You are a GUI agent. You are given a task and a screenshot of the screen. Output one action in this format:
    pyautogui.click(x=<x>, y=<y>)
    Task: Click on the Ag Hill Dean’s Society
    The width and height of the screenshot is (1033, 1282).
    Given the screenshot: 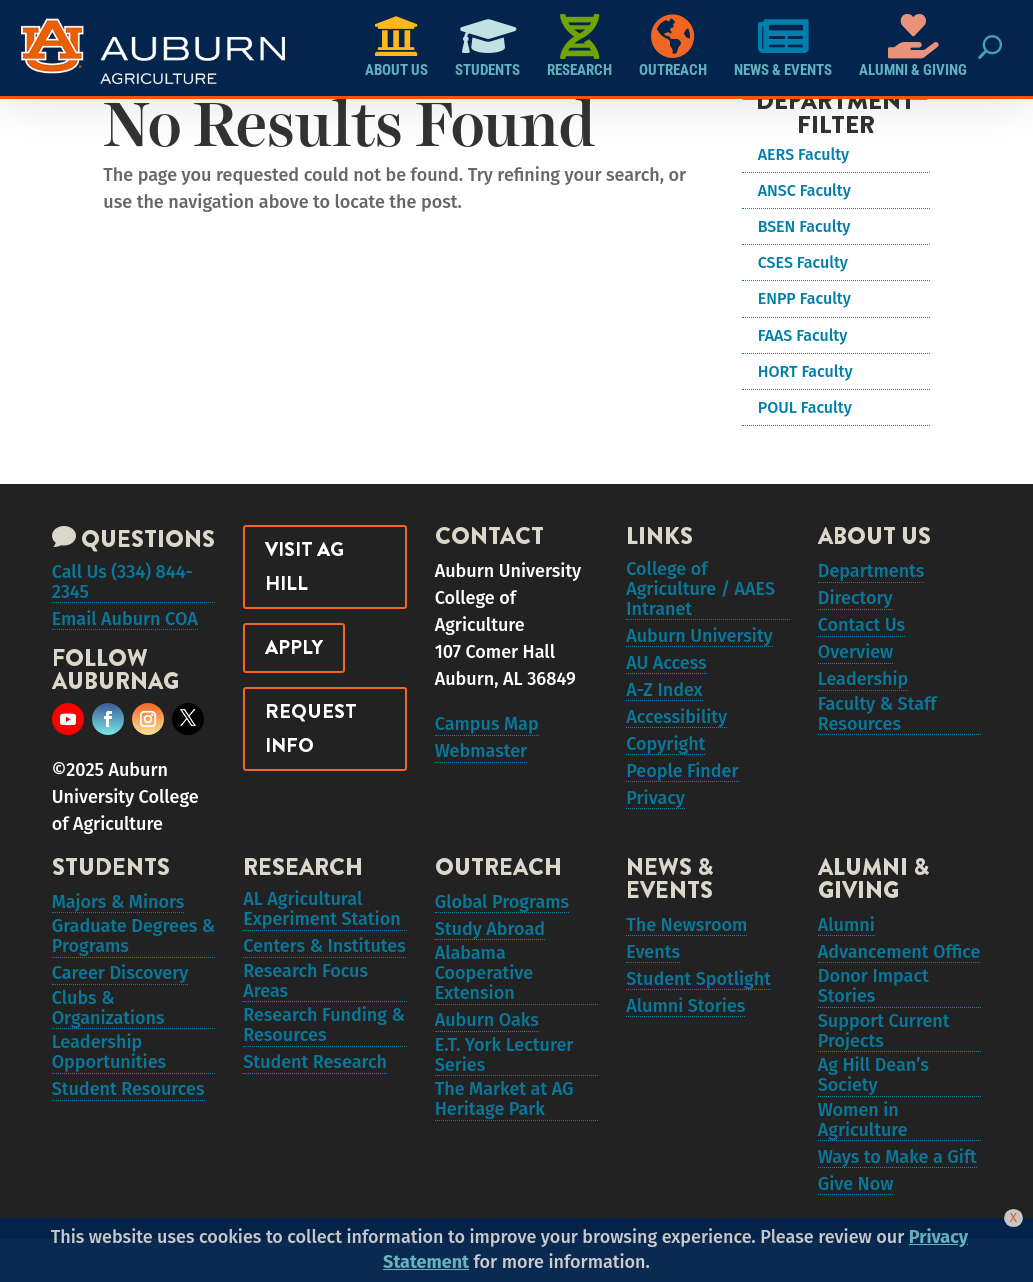 What is the action you would take?
    pyautogui.click(x=873, y=1105)
    